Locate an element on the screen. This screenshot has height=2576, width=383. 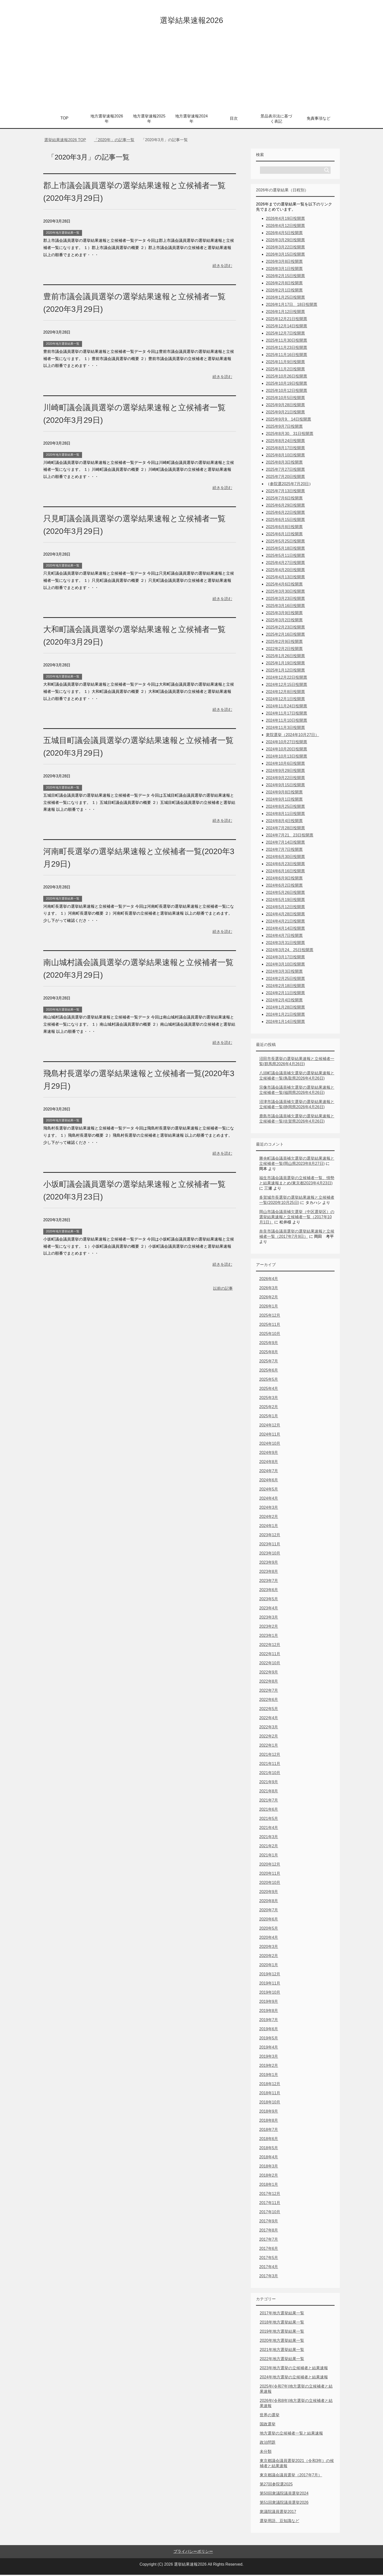
2017年8月 is located at coordinates (268, 2231).